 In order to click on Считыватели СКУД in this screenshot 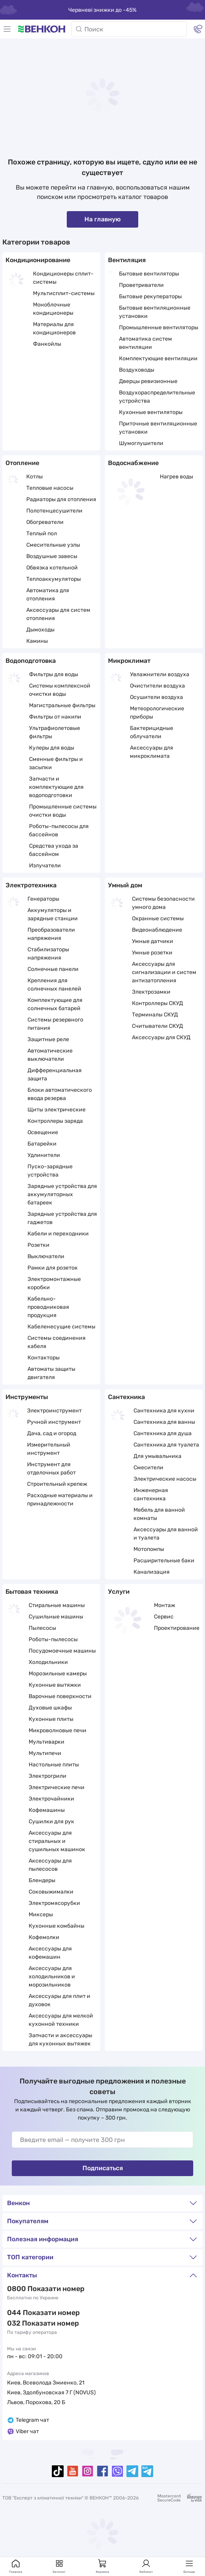, I will do `click(157, 1026)`.